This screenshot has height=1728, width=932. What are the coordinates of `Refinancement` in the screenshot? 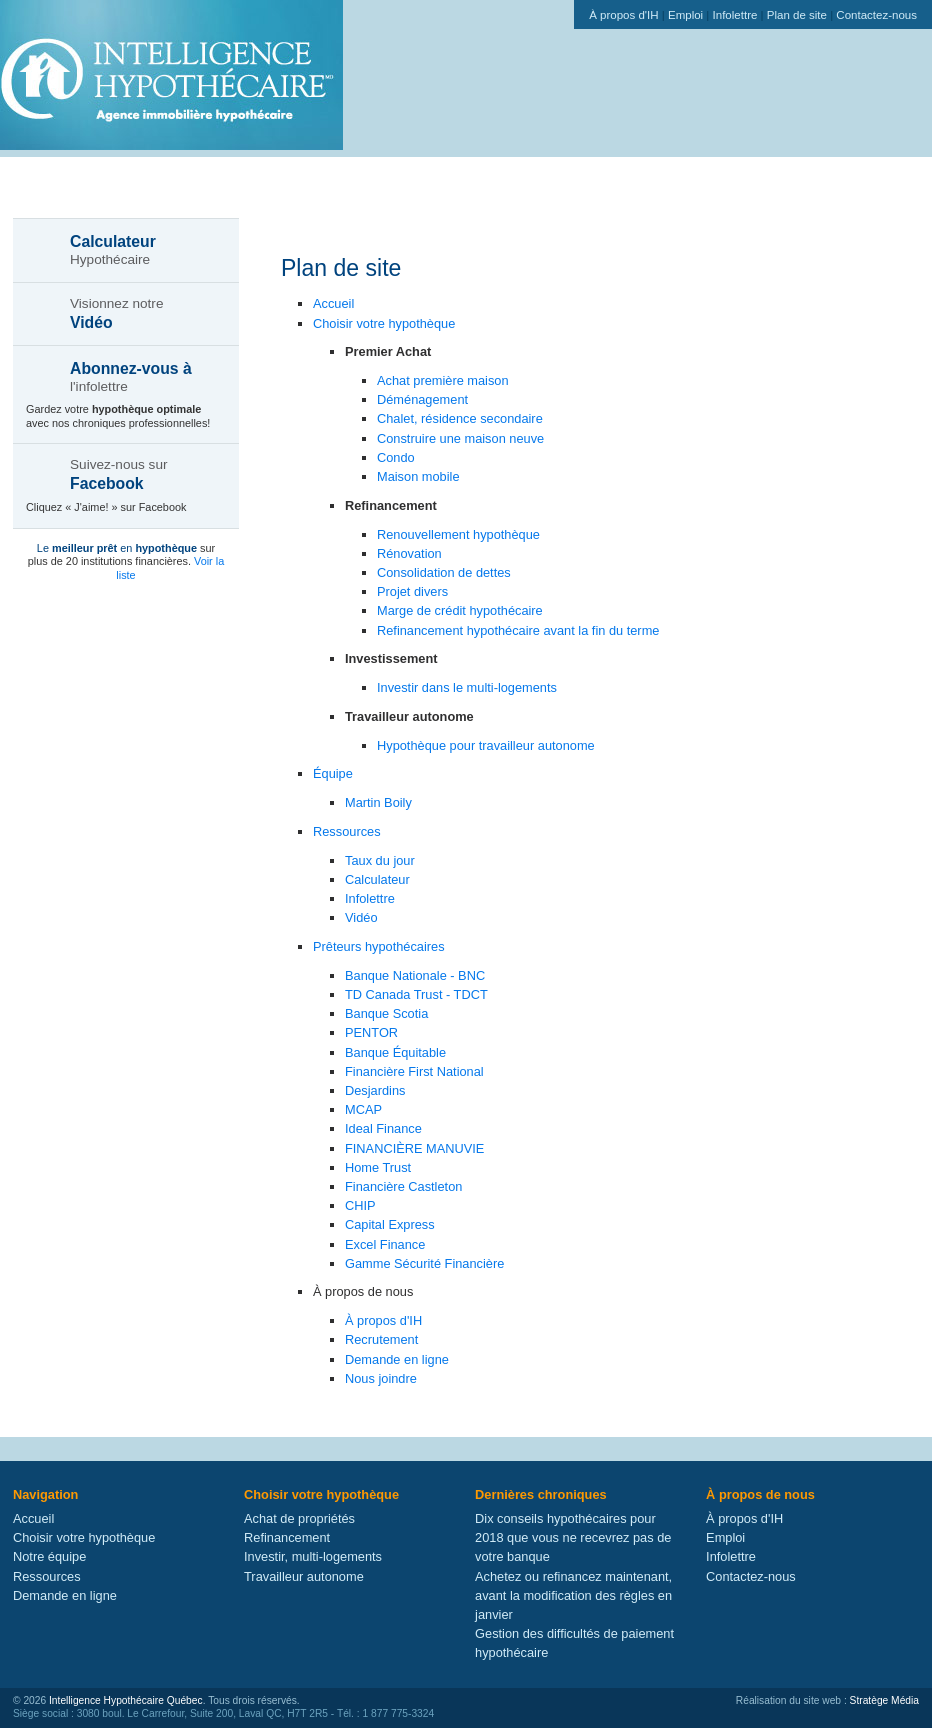 It's located at (287, 1537).